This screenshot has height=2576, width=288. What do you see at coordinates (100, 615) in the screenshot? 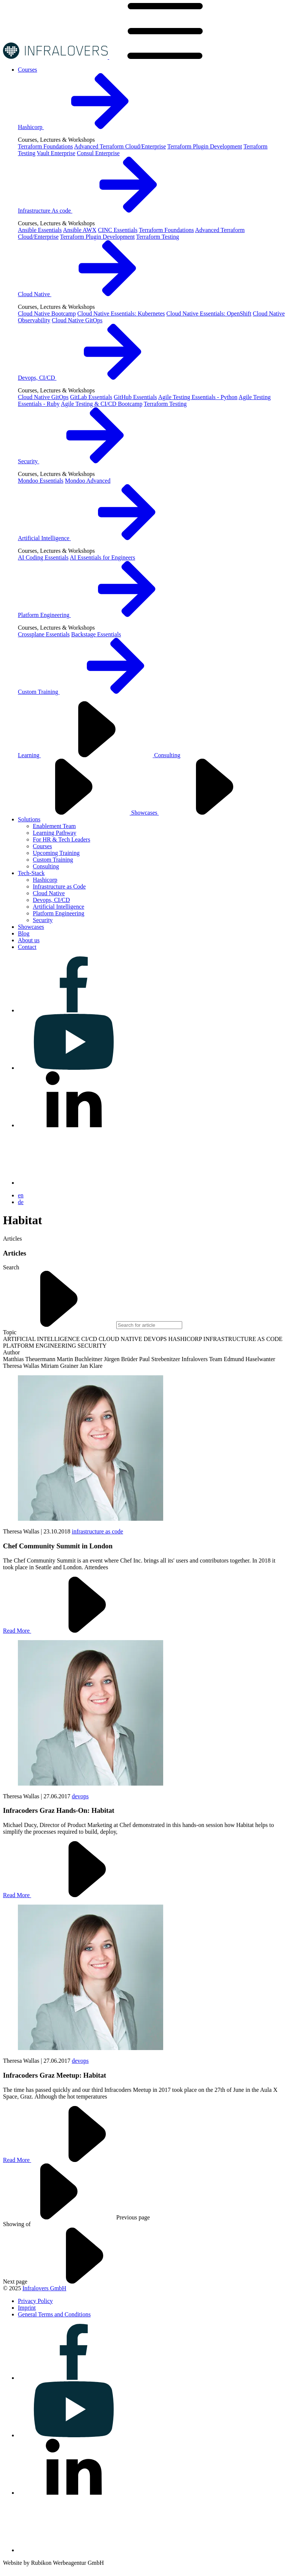
I see `Platform Engineering` at bounding box center [100, 615].